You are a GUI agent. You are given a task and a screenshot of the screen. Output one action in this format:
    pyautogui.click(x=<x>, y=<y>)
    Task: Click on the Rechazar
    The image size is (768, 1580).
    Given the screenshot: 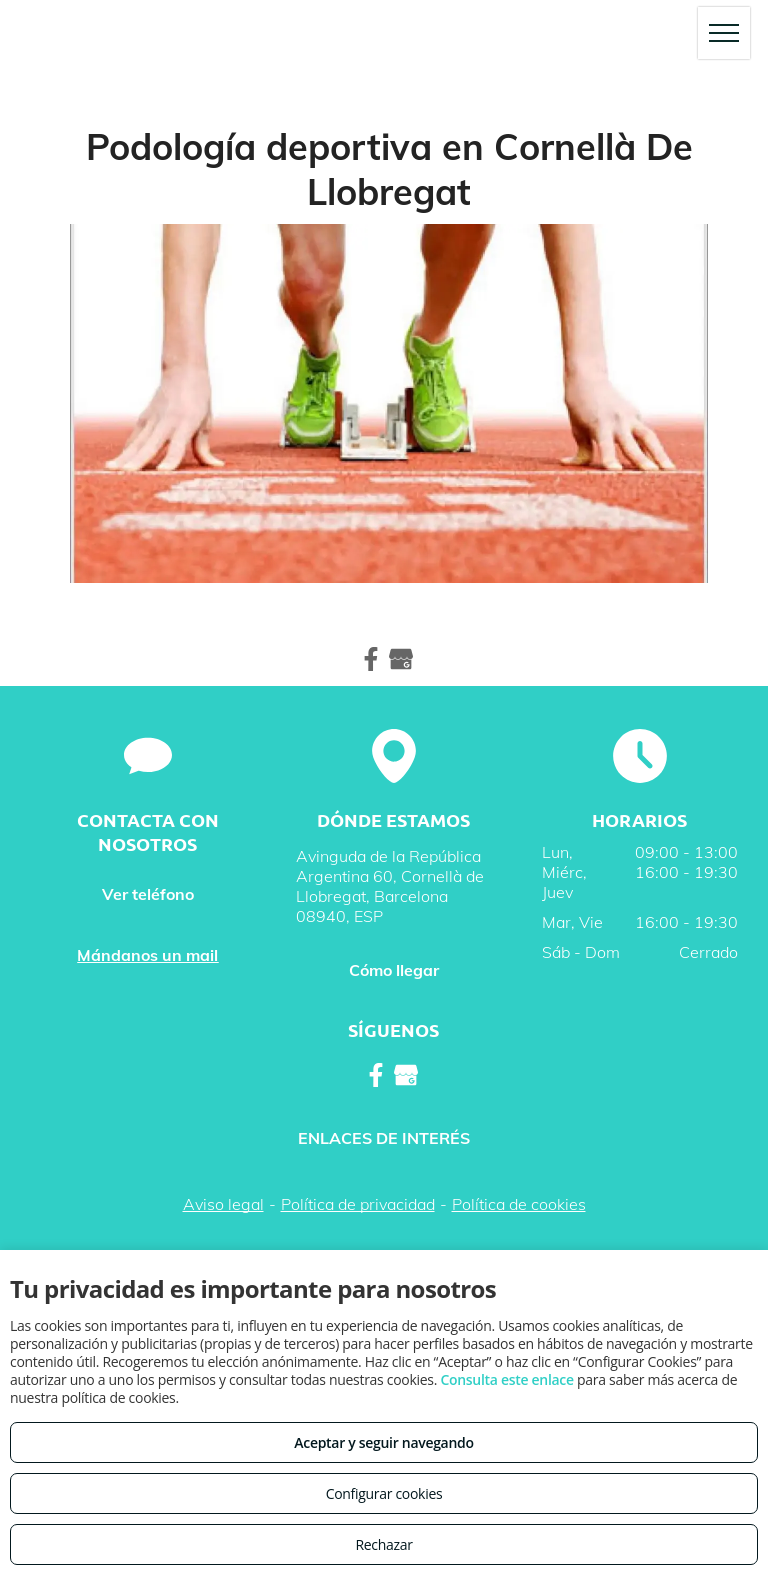 What is the action you would take?
    pyautogui.click(x=383, y=1544)
    